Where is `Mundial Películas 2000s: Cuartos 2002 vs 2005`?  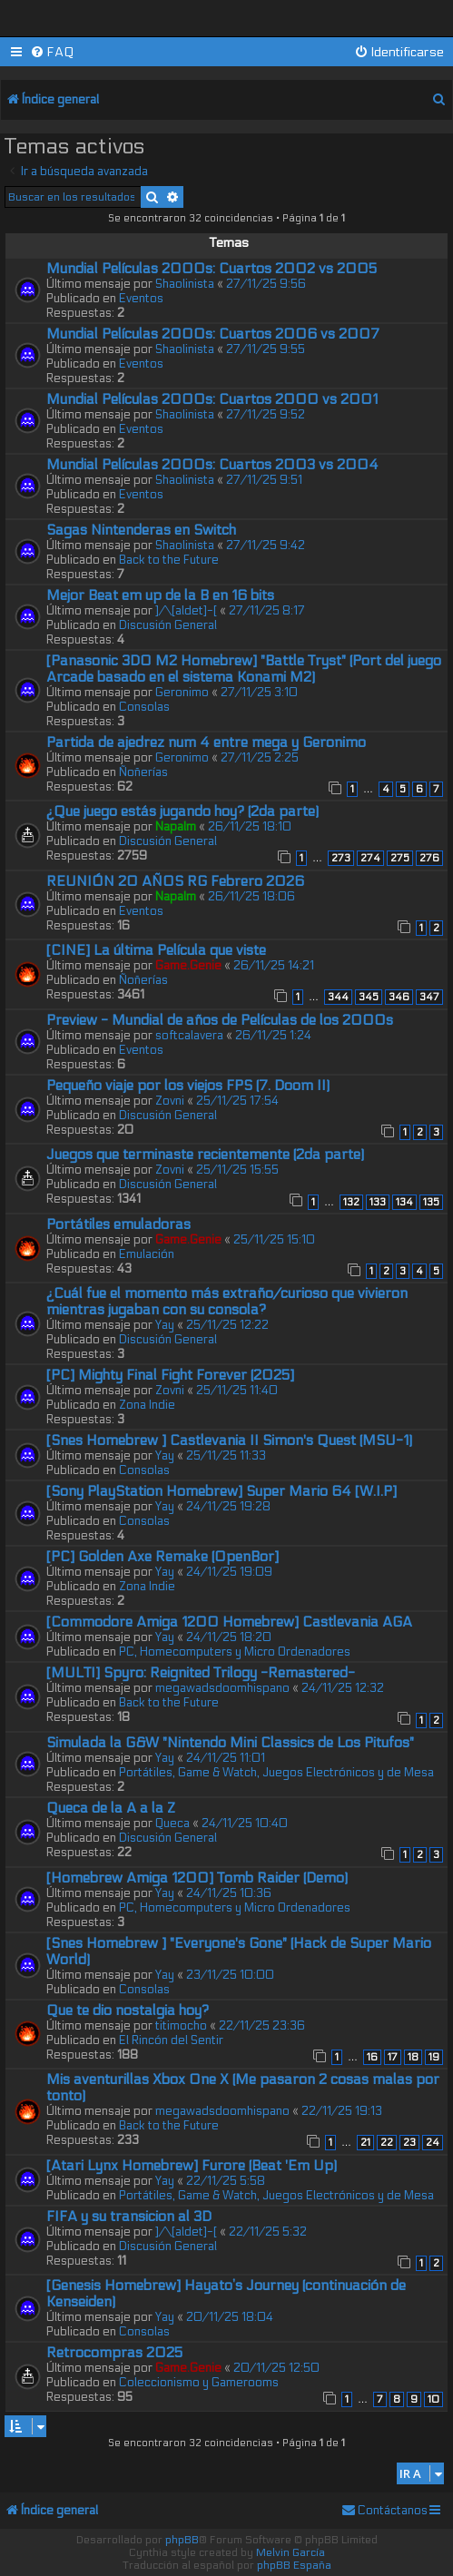
Mundial Películas 2000s: Cuartos 2002 vs 2005 is located at coordinates (211, 269).